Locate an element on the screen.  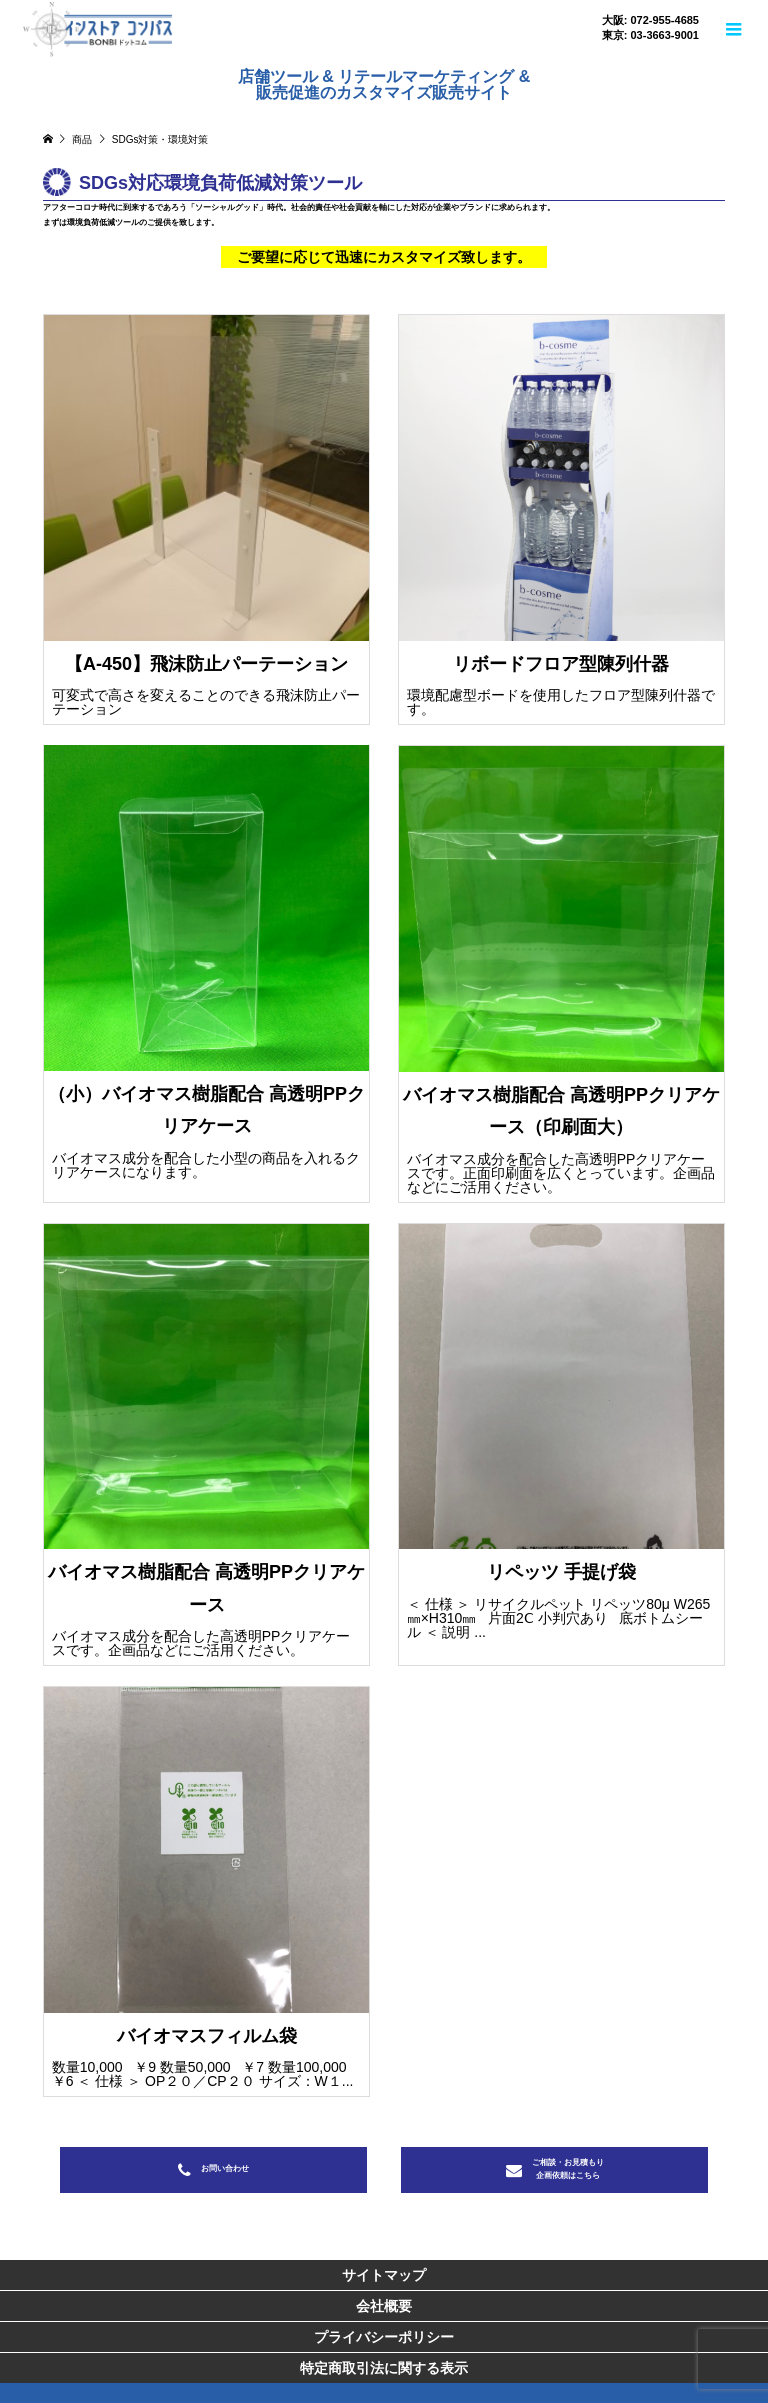
特定商取引法に関する表示 is located at coordinates (384, 2368).